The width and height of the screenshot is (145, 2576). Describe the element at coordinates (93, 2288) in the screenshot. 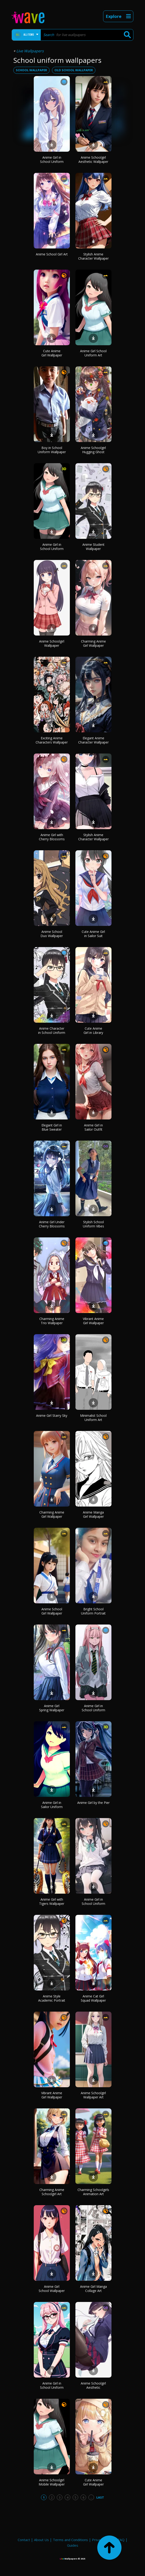

I see `Anime Girl Manga Collage Art` at that location.